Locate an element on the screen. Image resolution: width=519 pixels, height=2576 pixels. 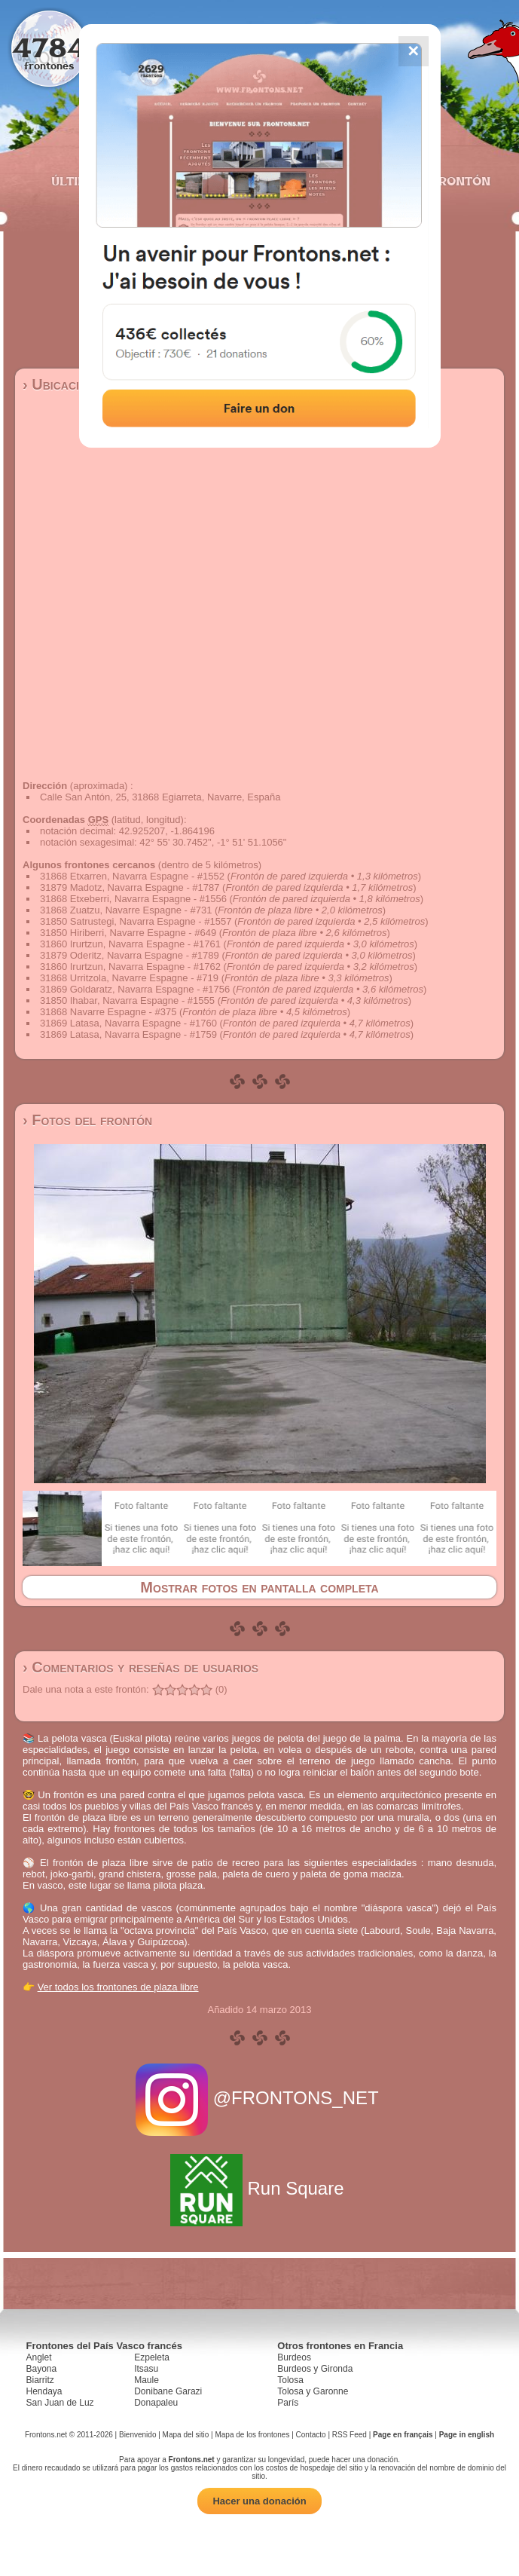
Page en français is located at coordinates (402, 2435).